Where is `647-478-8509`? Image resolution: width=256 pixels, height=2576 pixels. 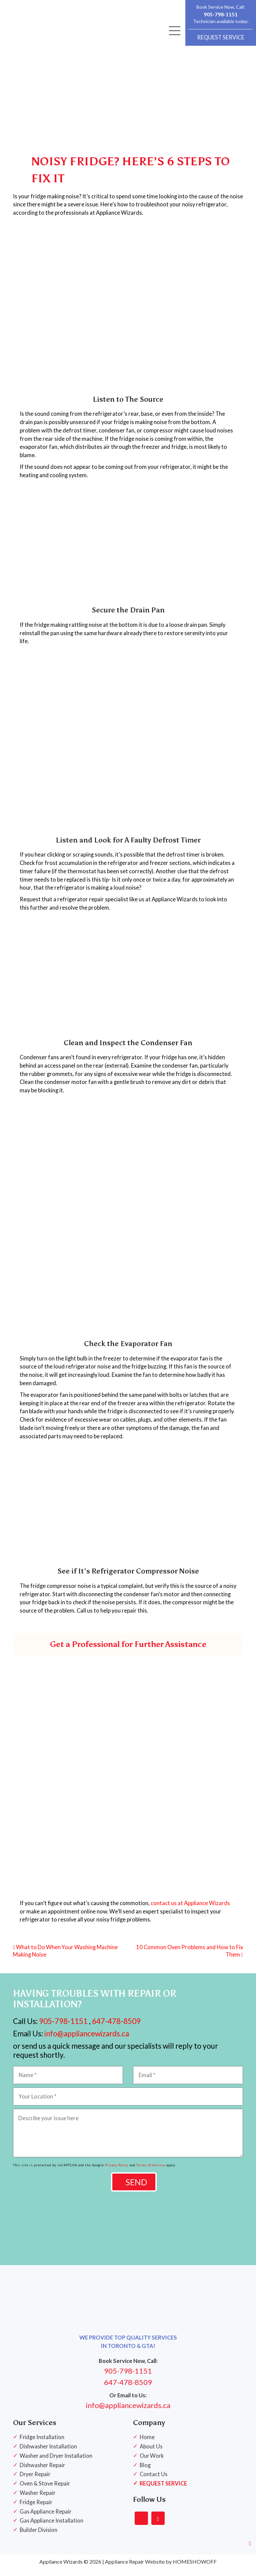 647-478-8509 is located at coordinates (116, 2027).